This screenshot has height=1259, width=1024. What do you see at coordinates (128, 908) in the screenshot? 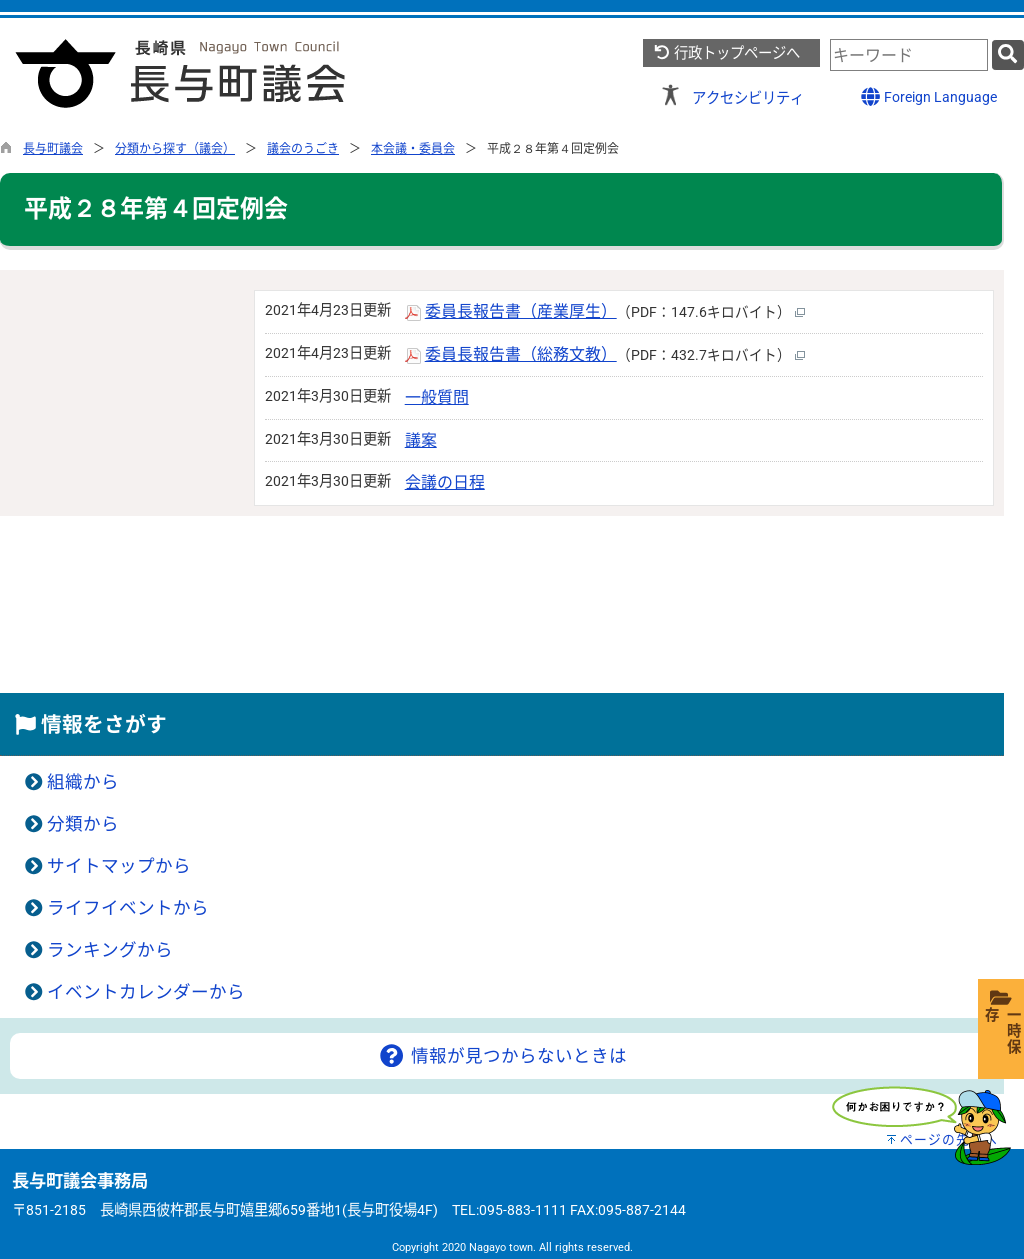
I see `ライフイベントから` at bounding box center [128, 908].